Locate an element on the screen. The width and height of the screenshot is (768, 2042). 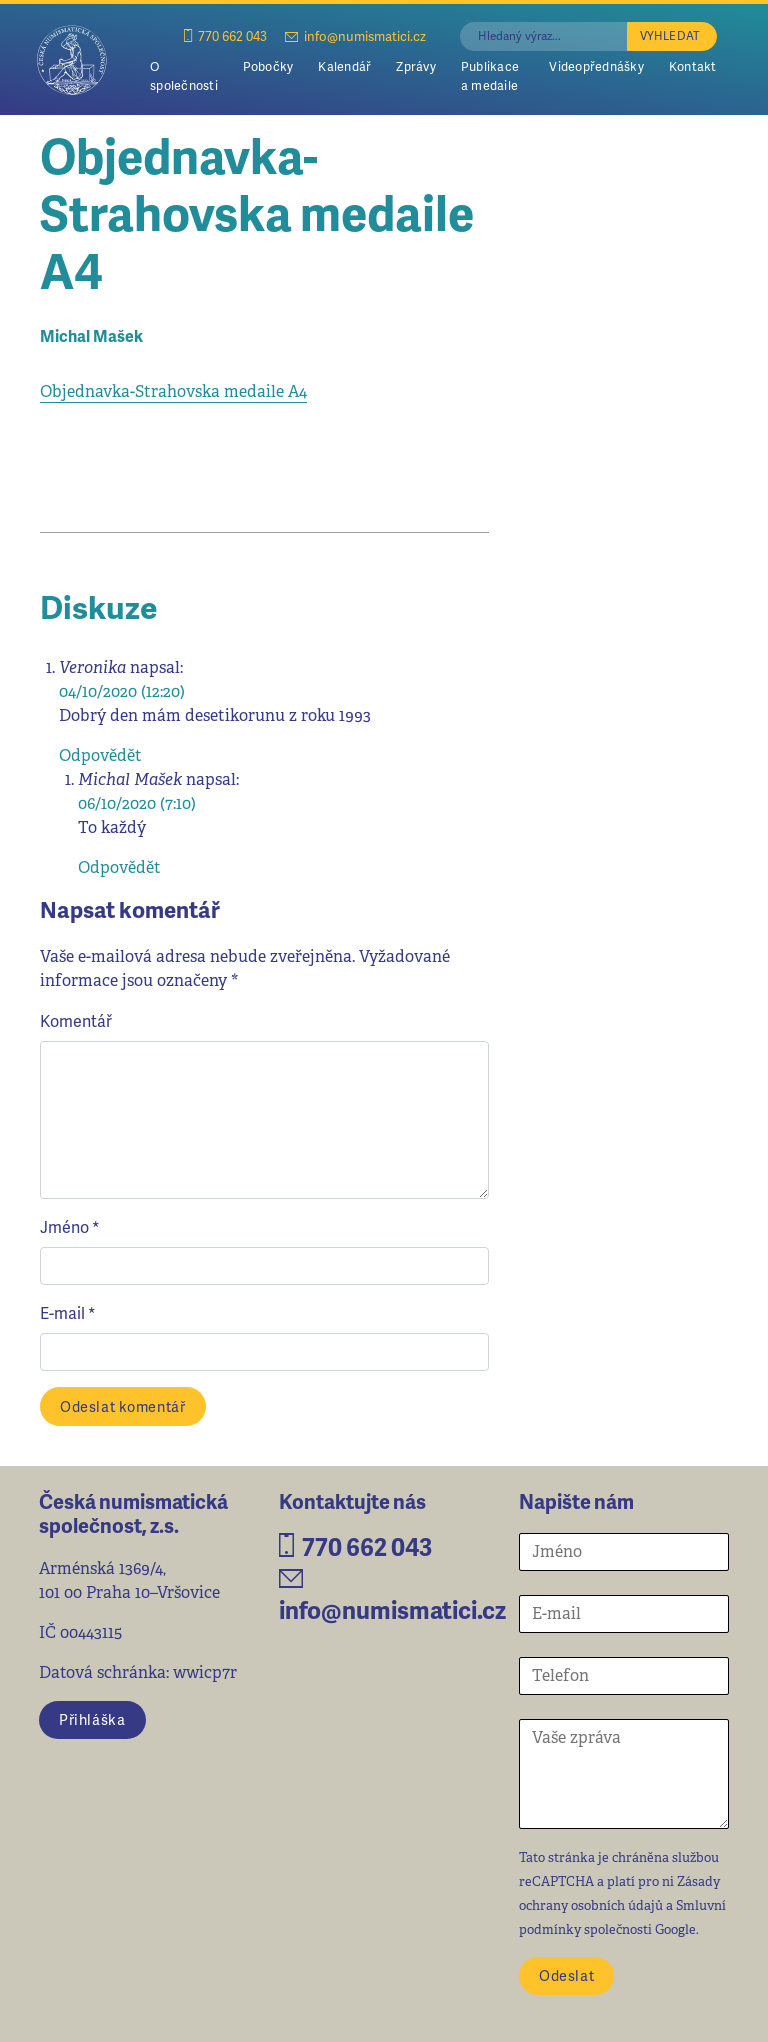
Pobočky is located at coordinates (268, 66).